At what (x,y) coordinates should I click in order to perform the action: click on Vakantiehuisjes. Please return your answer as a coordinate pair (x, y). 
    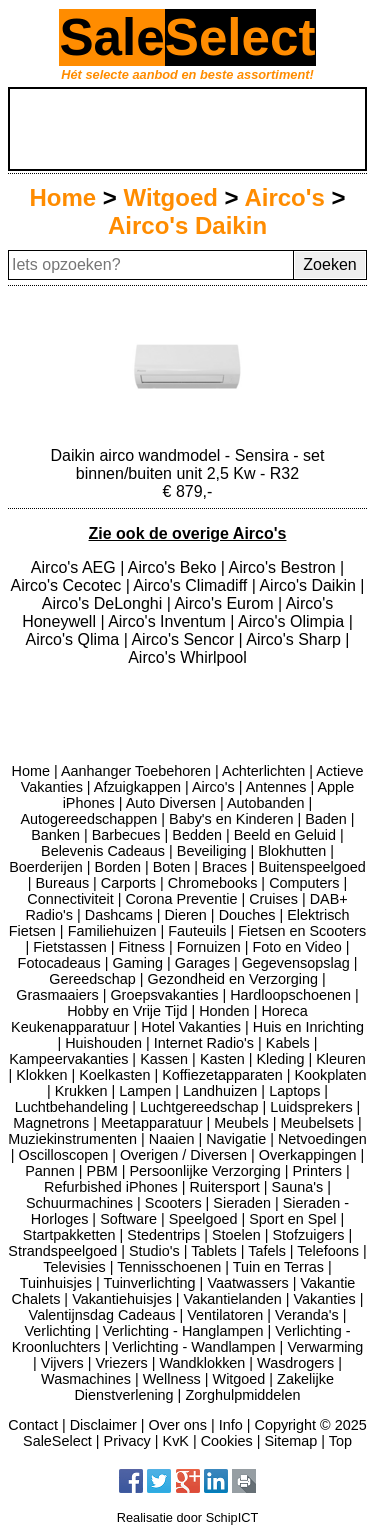
    Looking at the image, I should click on (122, 1299).